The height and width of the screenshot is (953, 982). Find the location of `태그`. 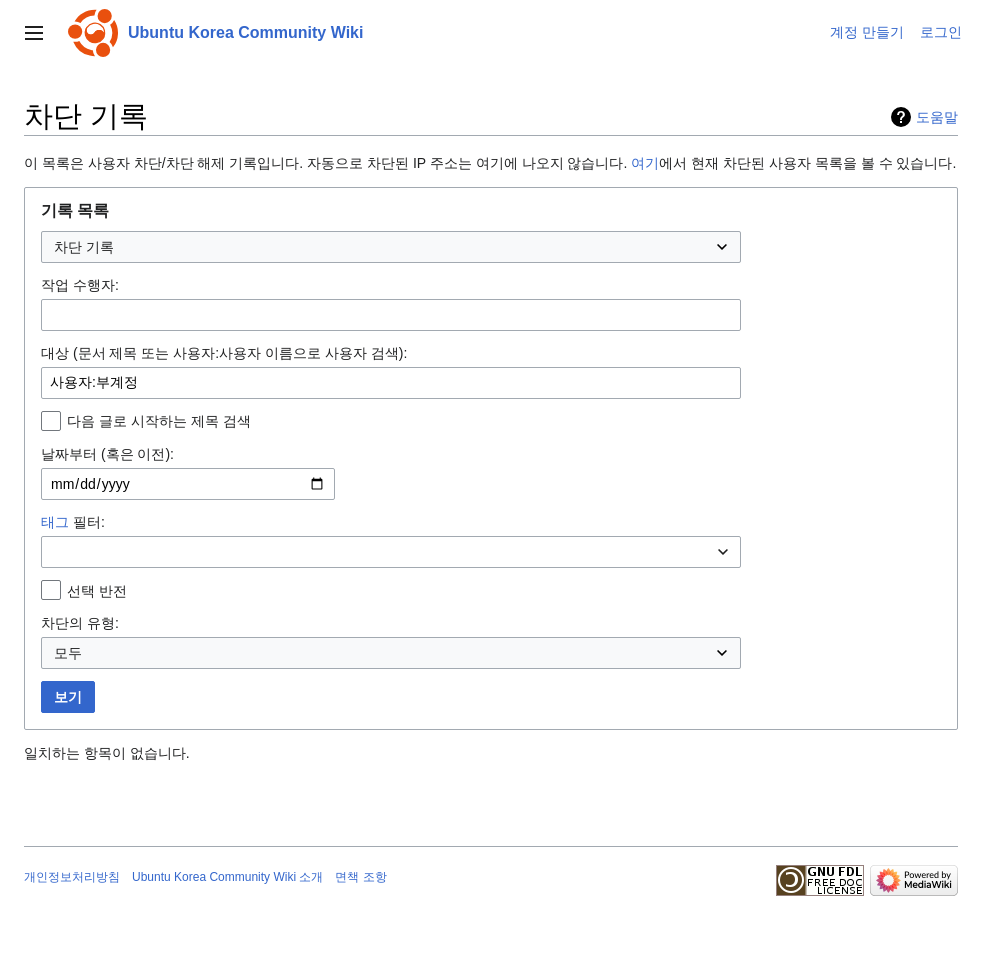

태그 is located at coordinates (55, 522).